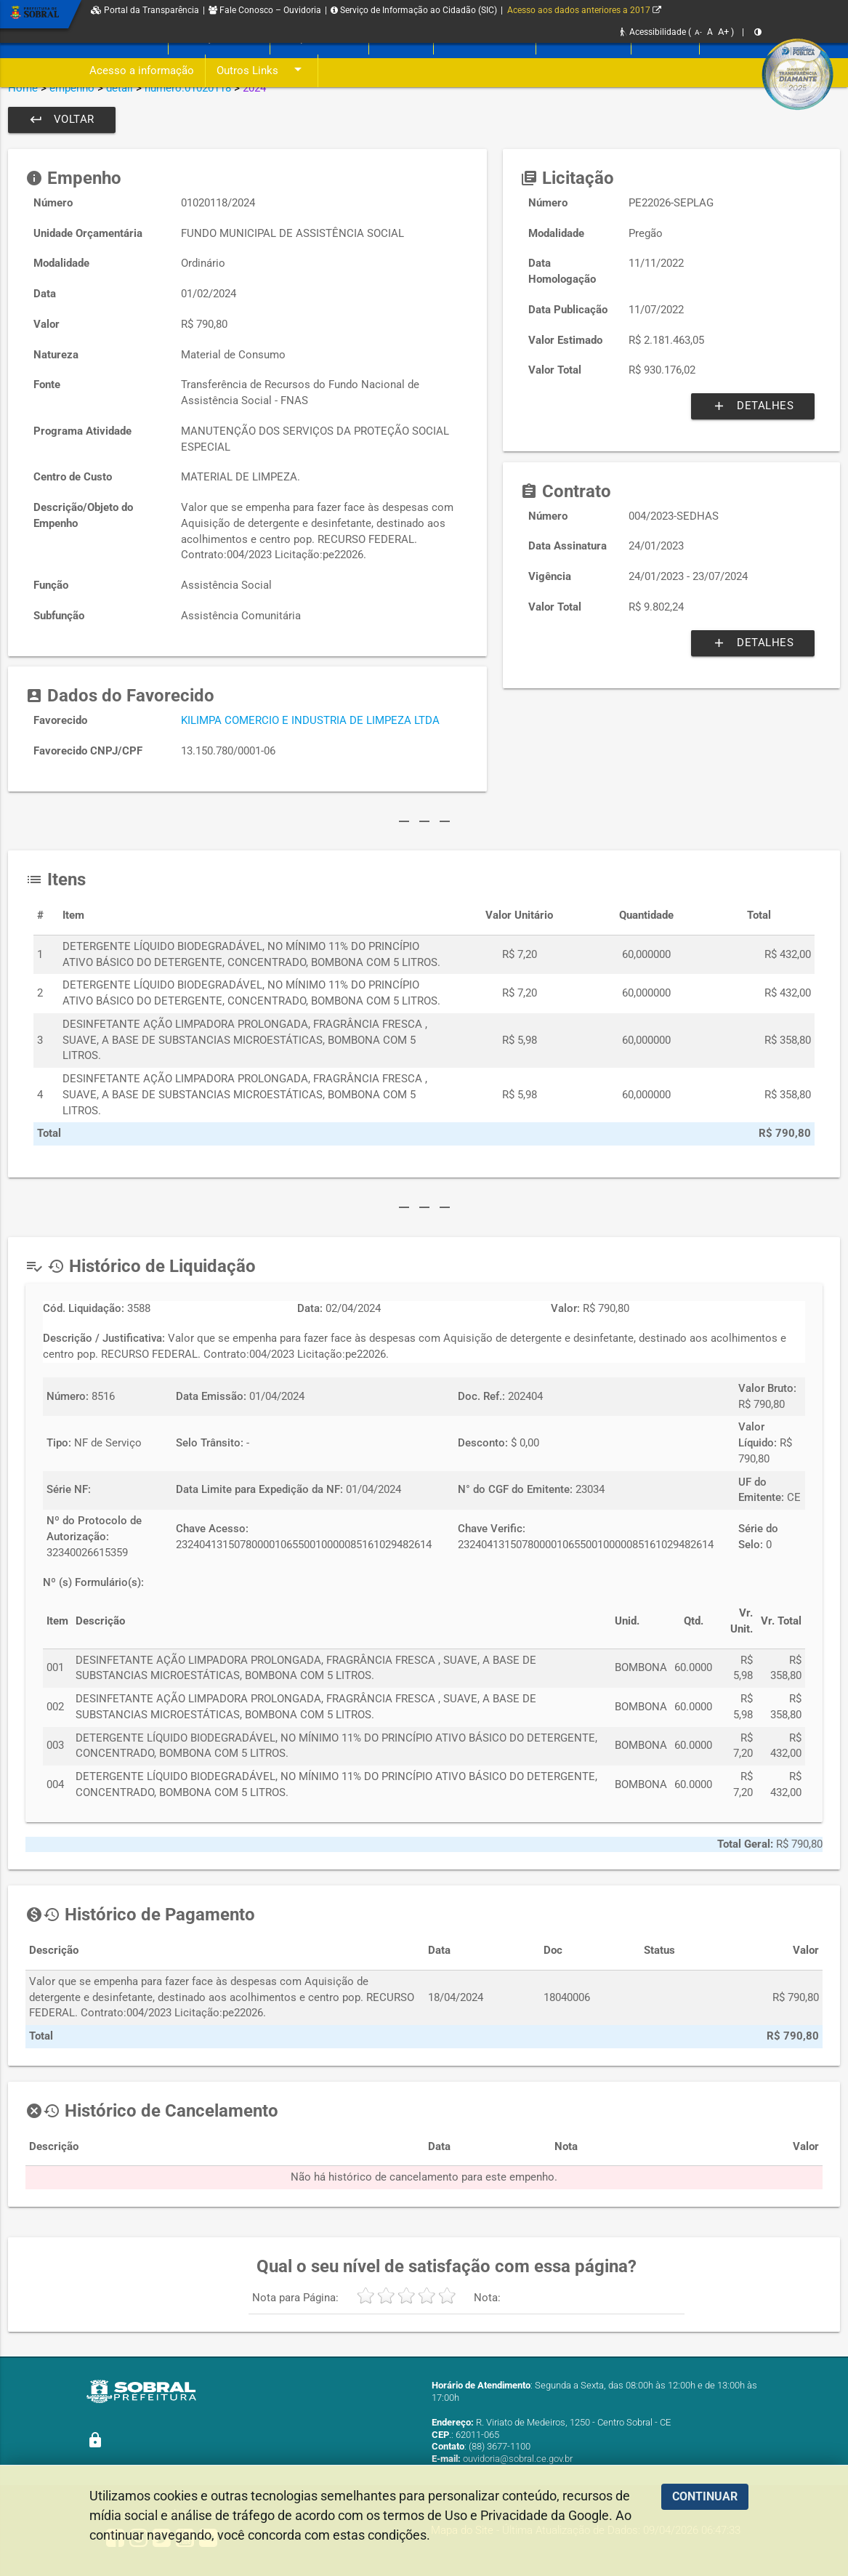 This screenshot has width=848, height=2576. What do you see at coordinates (119, 87) in the screenshot?
I see `detail` at bounding box center [119, 87].